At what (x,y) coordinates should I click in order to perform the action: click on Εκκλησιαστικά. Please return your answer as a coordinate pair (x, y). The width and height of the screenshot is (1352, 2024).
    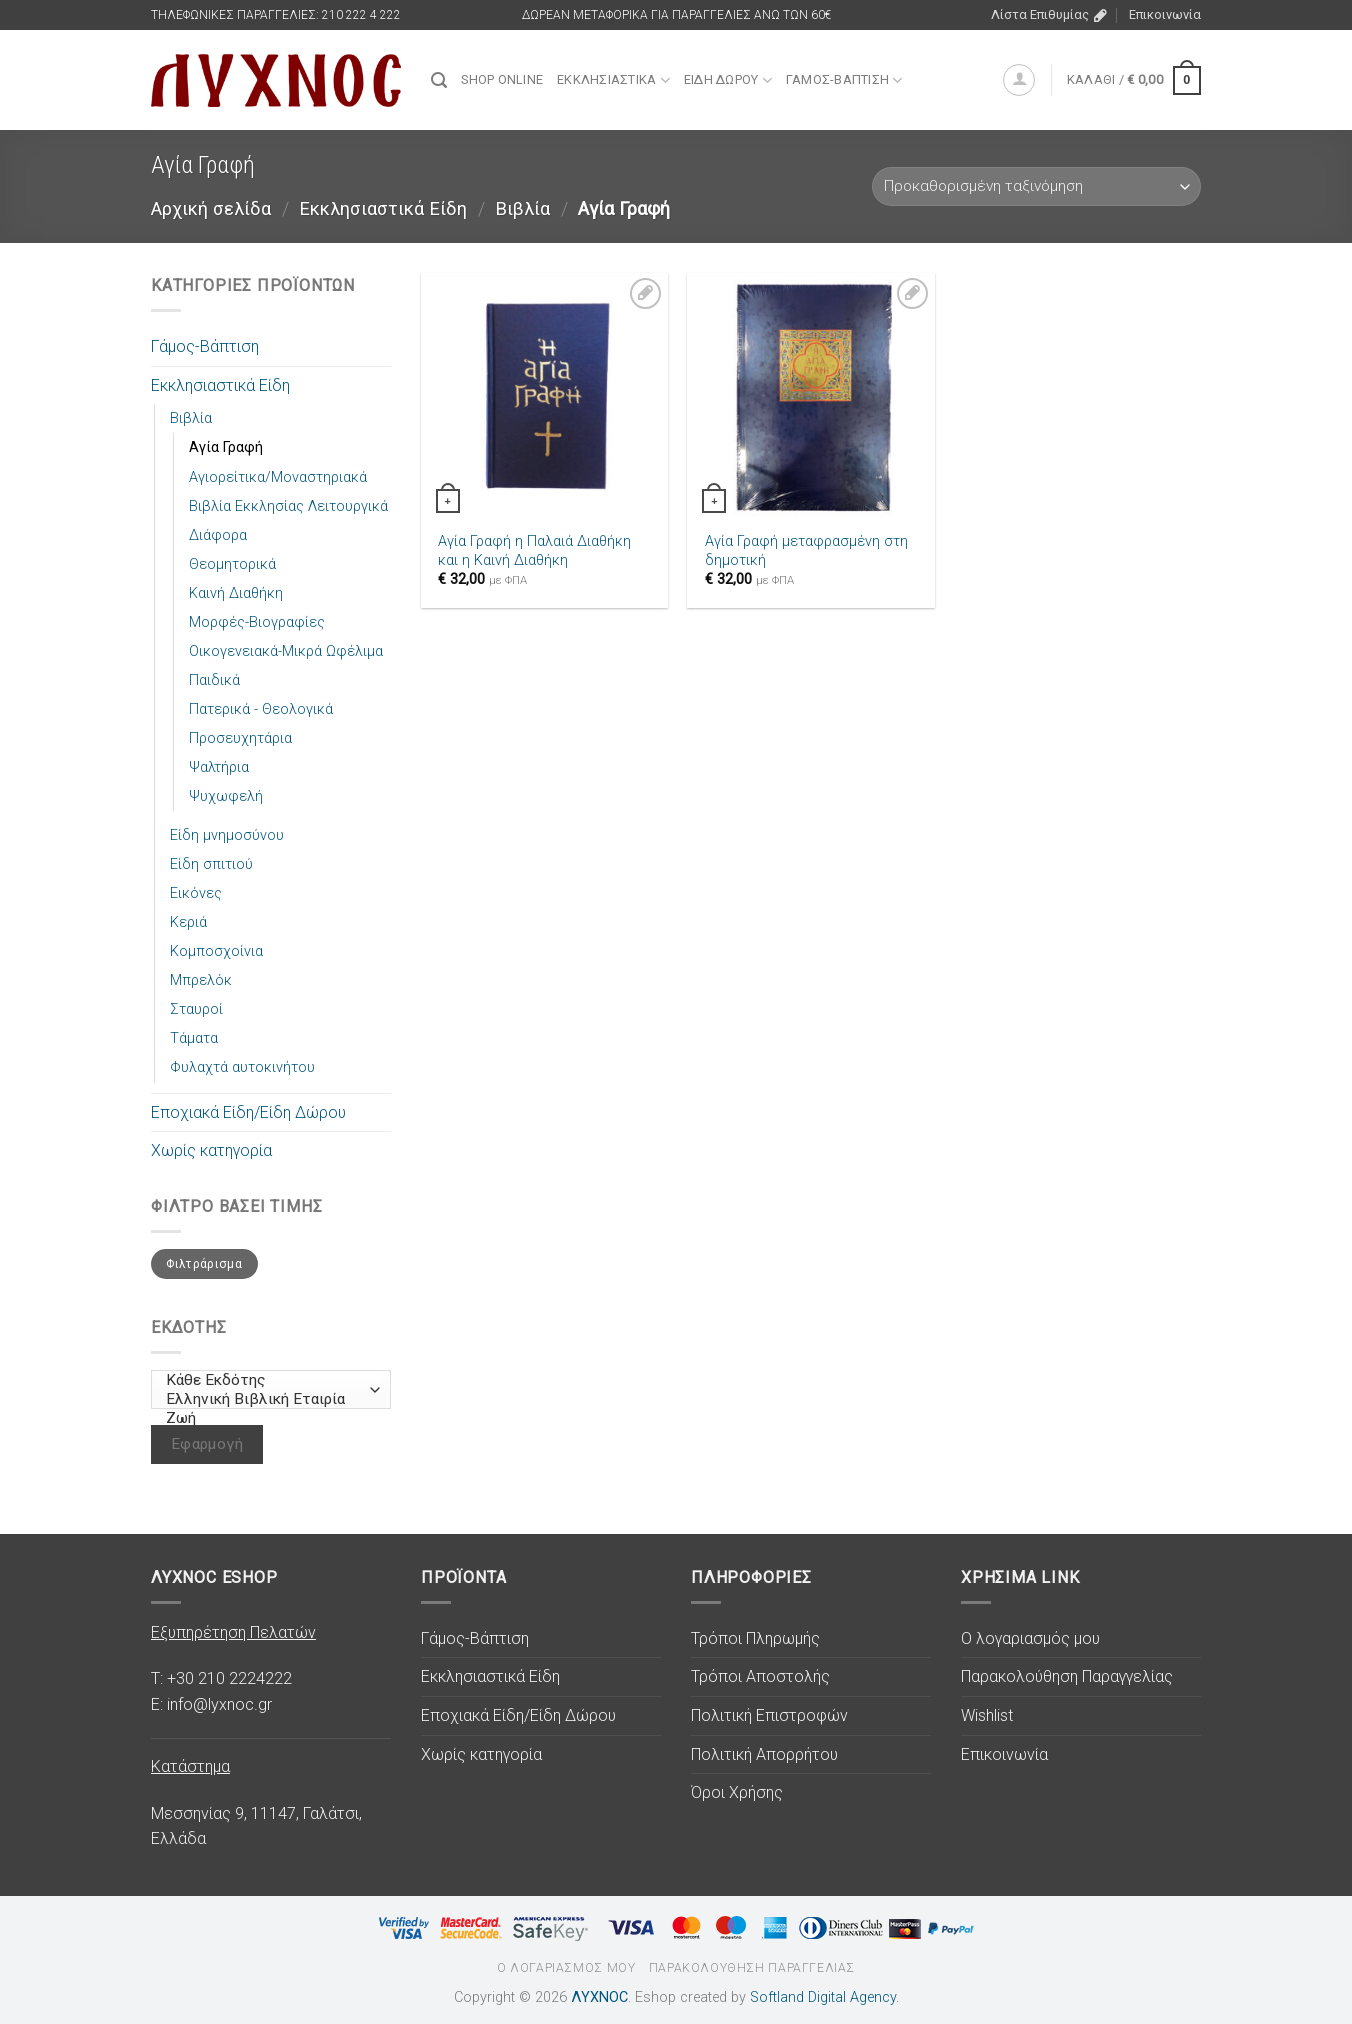
    Looking at the image, I should click on (613, 80).